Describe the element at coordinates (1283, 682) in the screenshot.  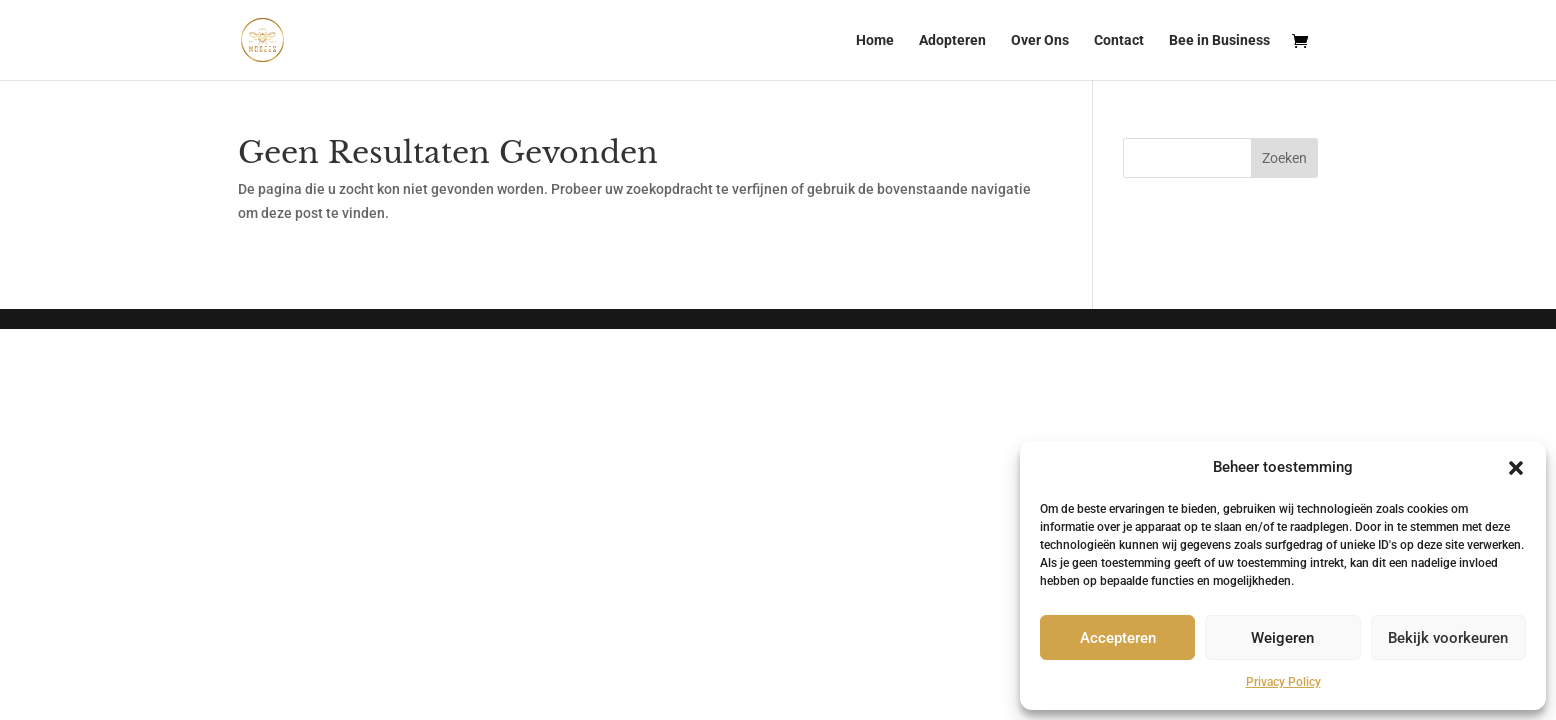
I see `Privacy Policy` at that location.